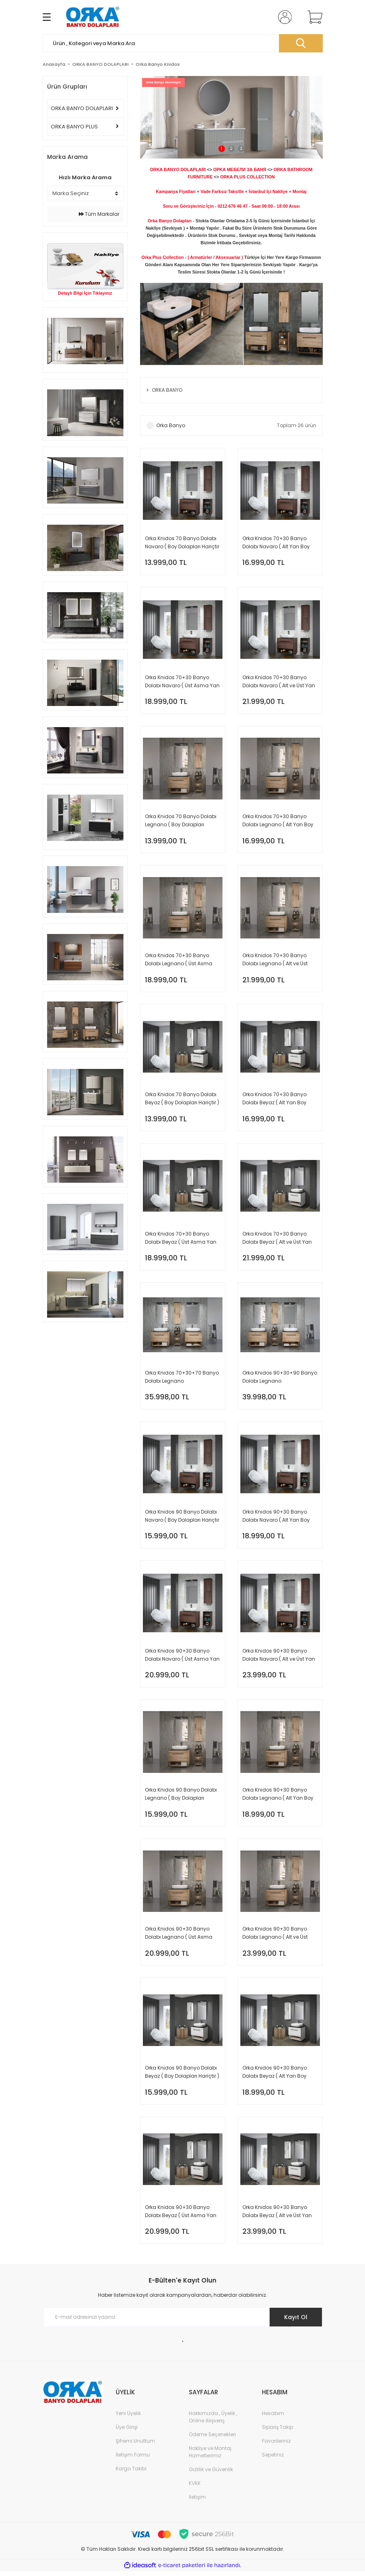 The width and height of the screenshot is (365, 2576). Describe the element at coordinates (182, 1100) in the screenshot. I see `Orka Knidos 70 Banyo Dolabı Beyaz ( Boy Dolapları Hariçtir )` at that location.